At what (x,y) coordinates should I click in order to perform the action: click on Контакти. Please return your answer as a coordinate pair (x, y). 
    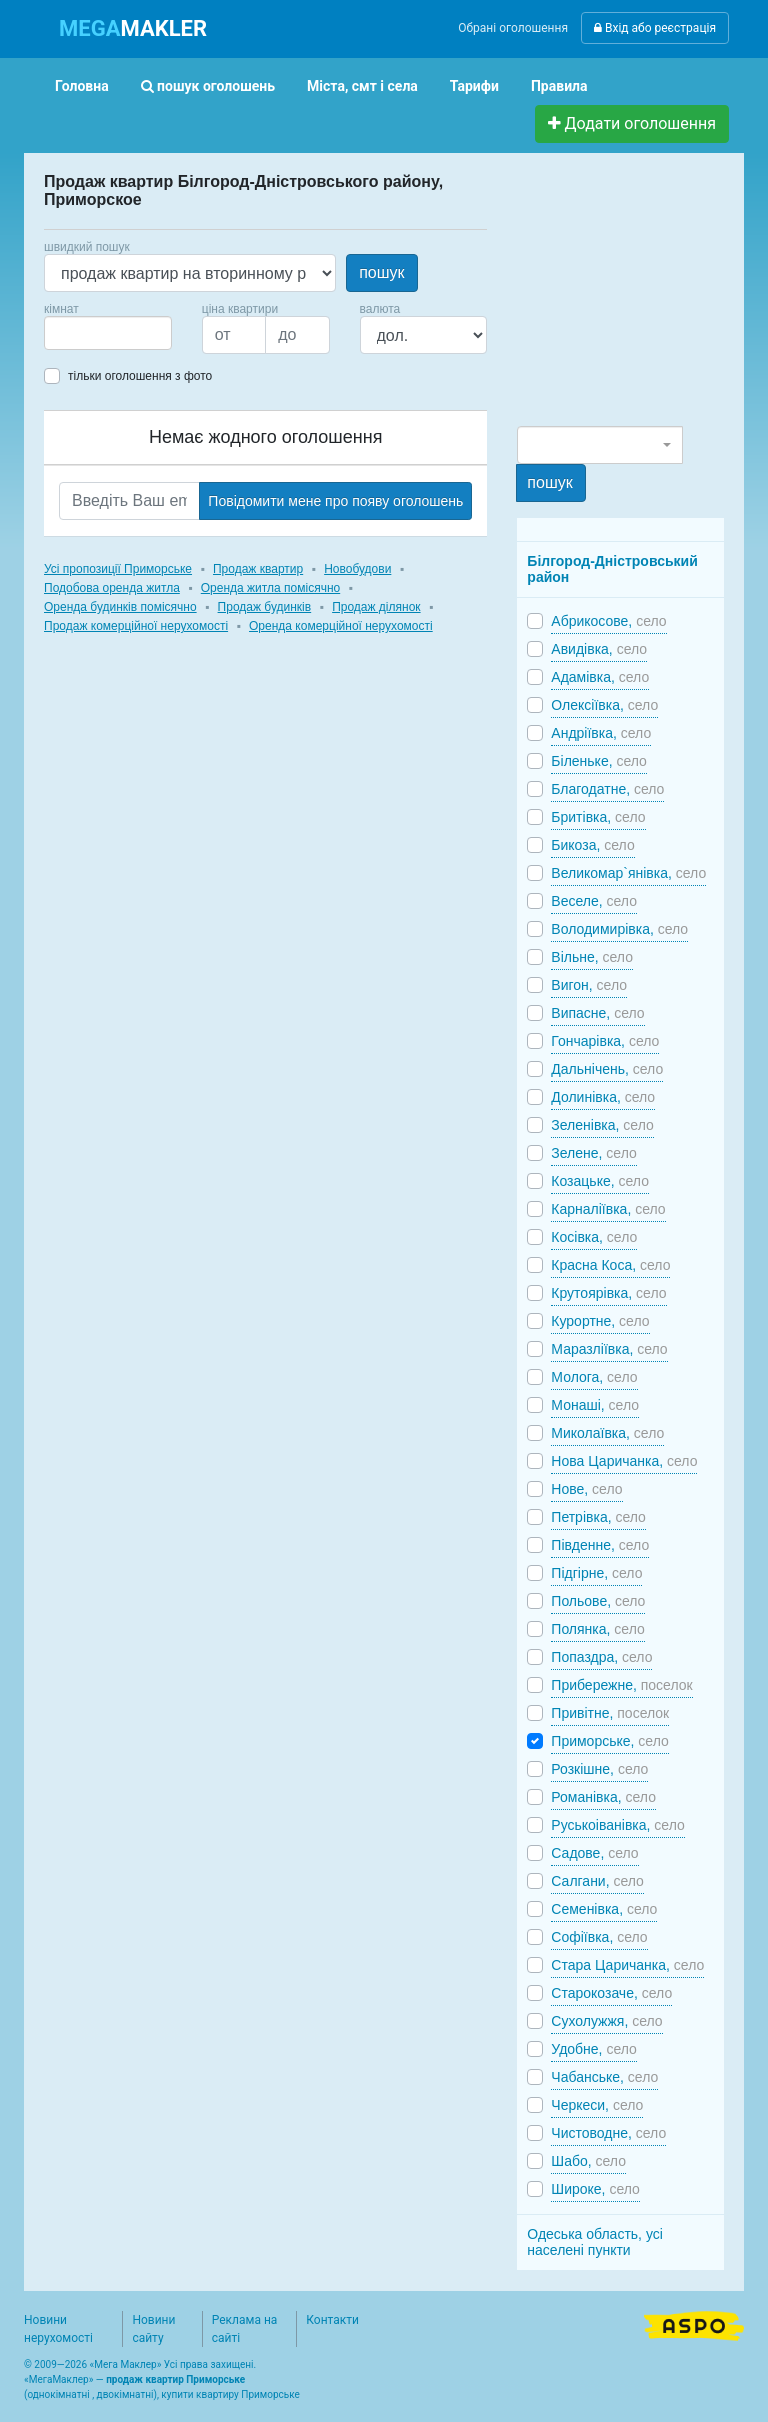
    Looking at the image, I should click on (332, 2320).